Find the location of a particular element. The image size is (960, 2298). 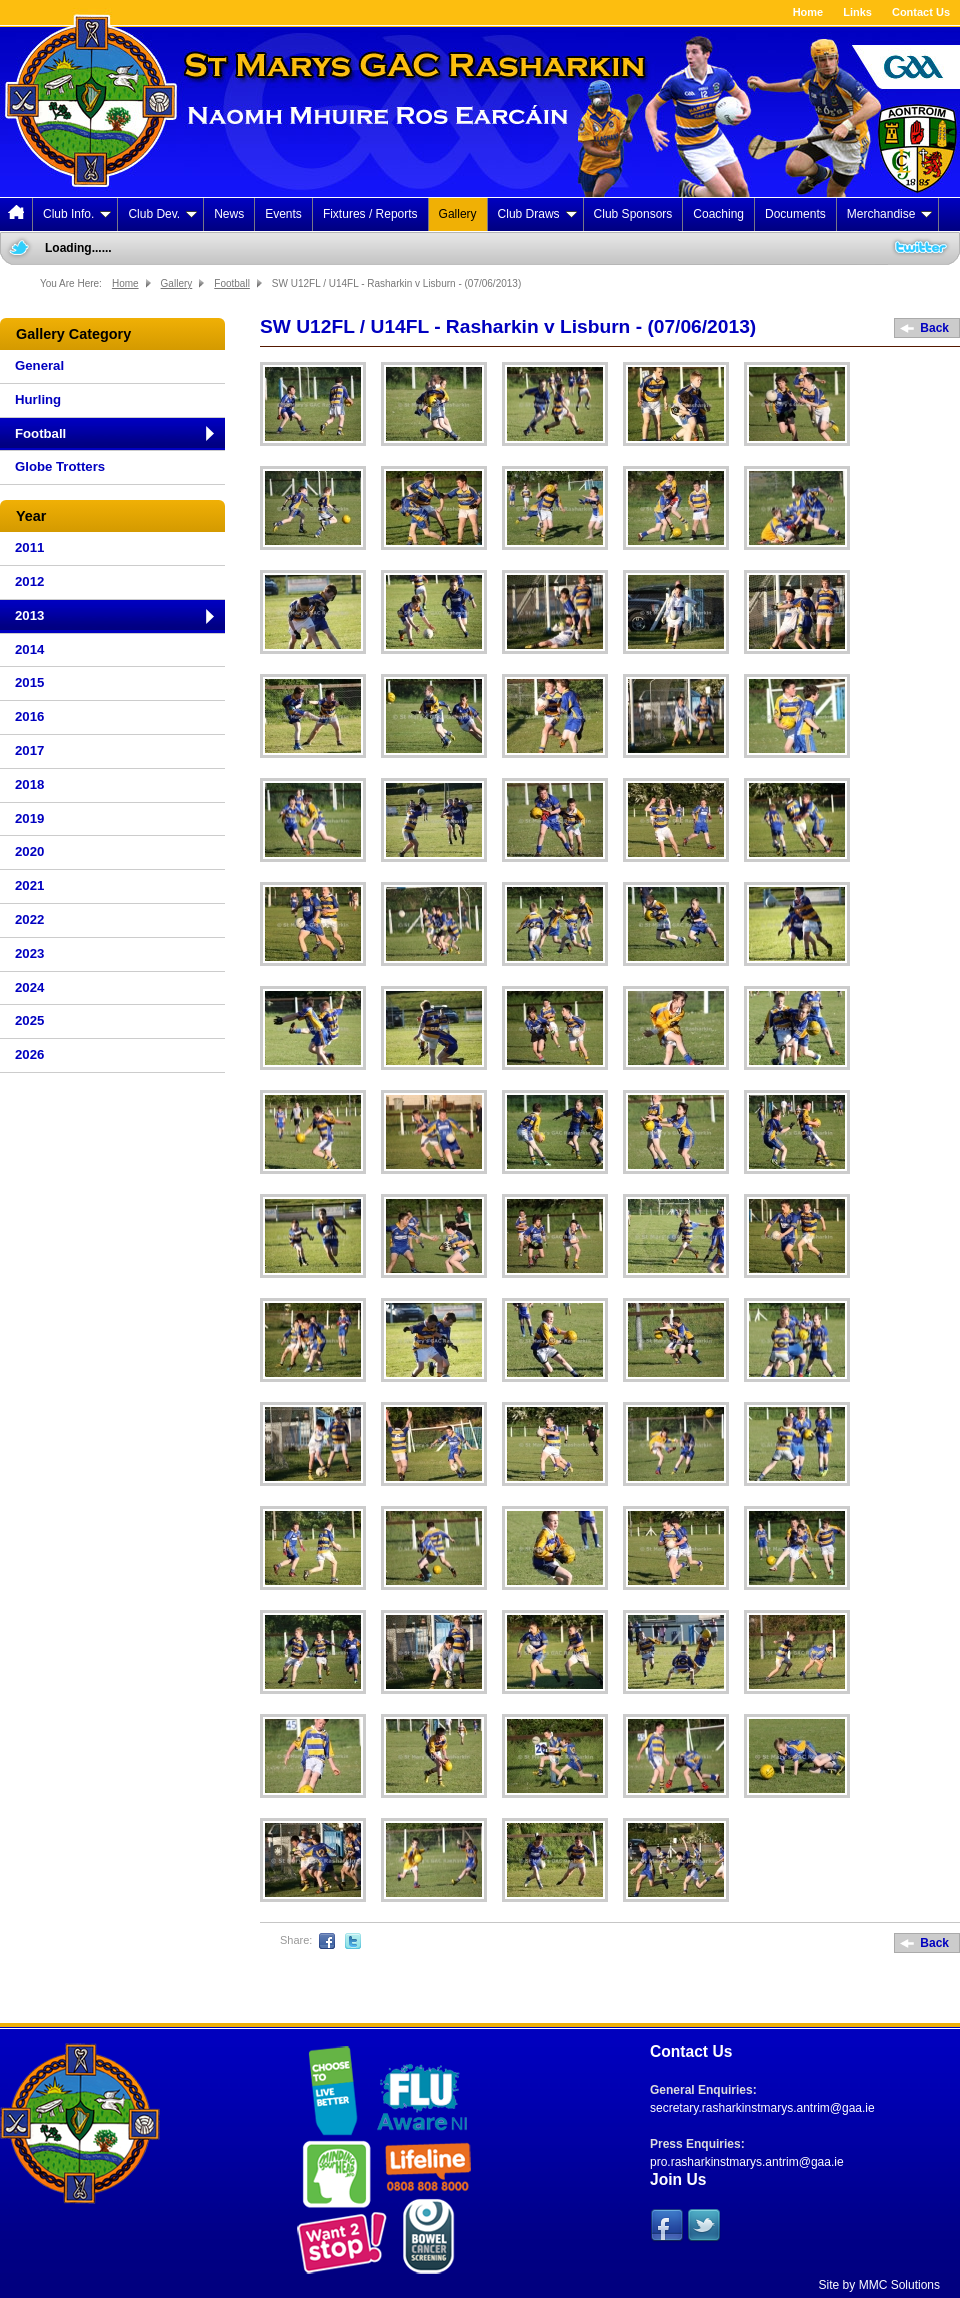

secretary.rasharkinstmarys.antrim@gaa.ie is located at coordinates (762, 2108).